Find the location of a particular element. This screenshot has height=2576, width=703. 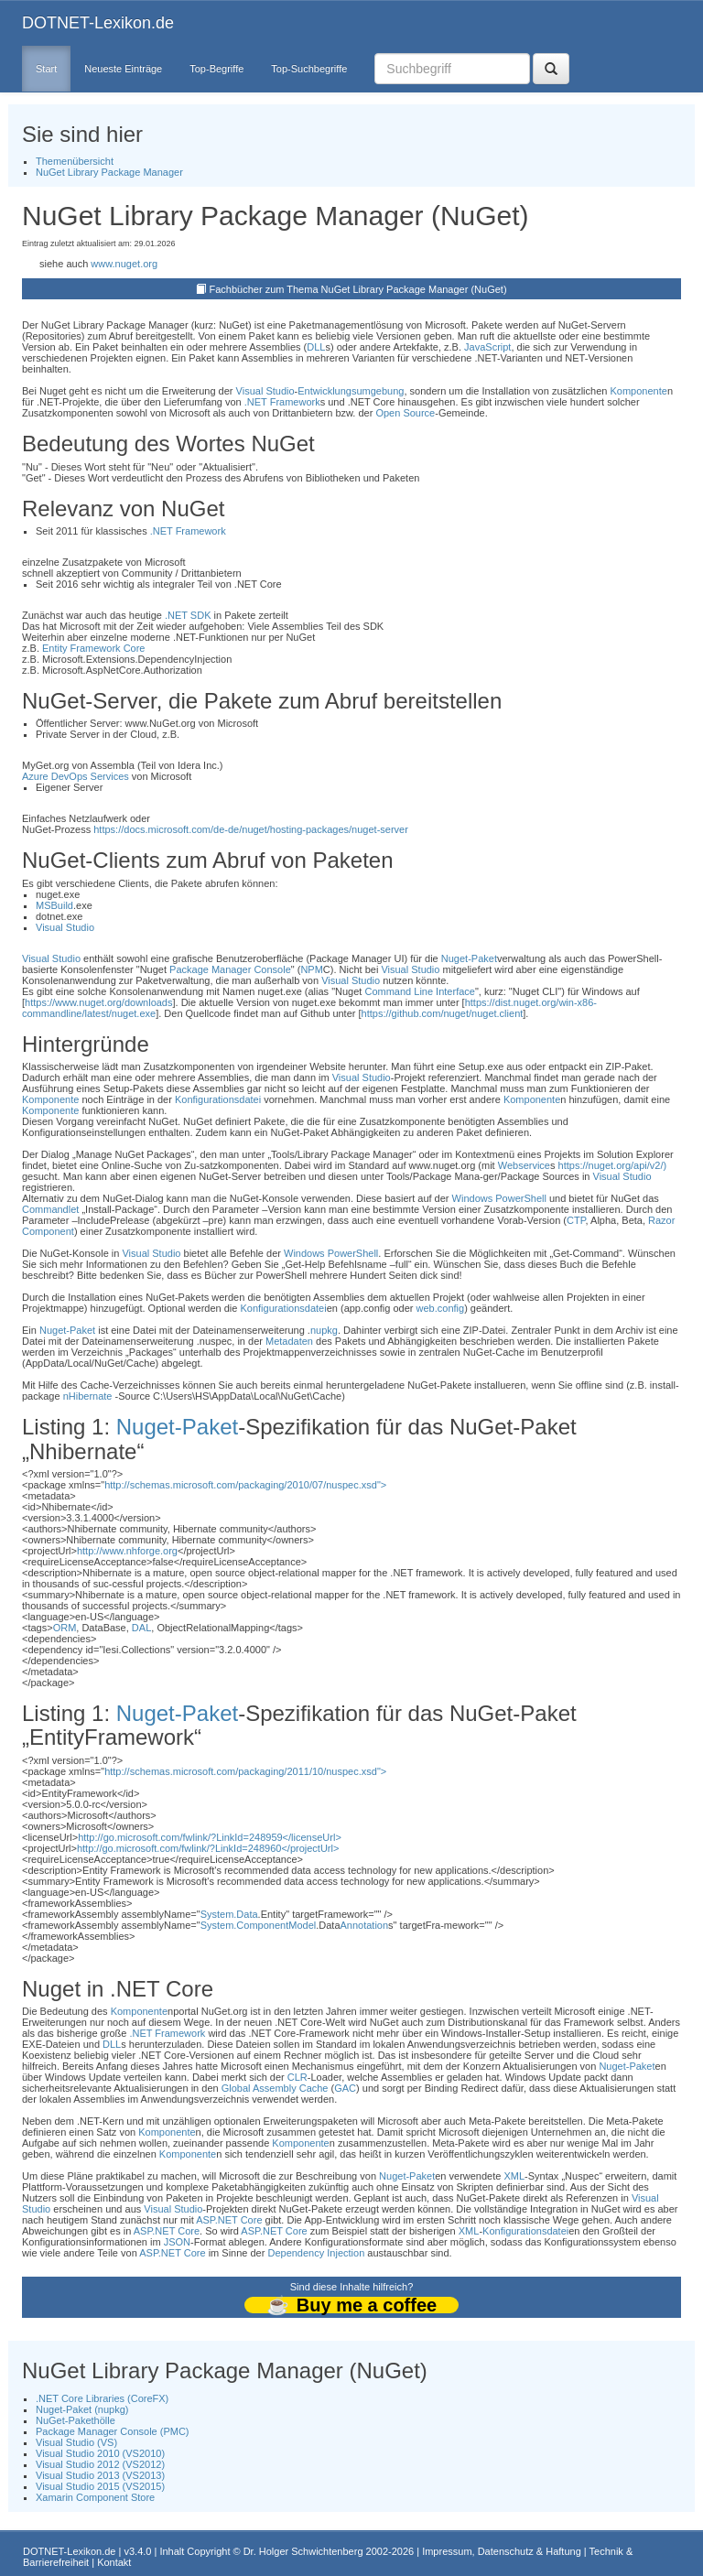

http://schemas.microsoft.com/packaging/2010/07/nuspec.xsd"> is located at coordinates (245, 1484).